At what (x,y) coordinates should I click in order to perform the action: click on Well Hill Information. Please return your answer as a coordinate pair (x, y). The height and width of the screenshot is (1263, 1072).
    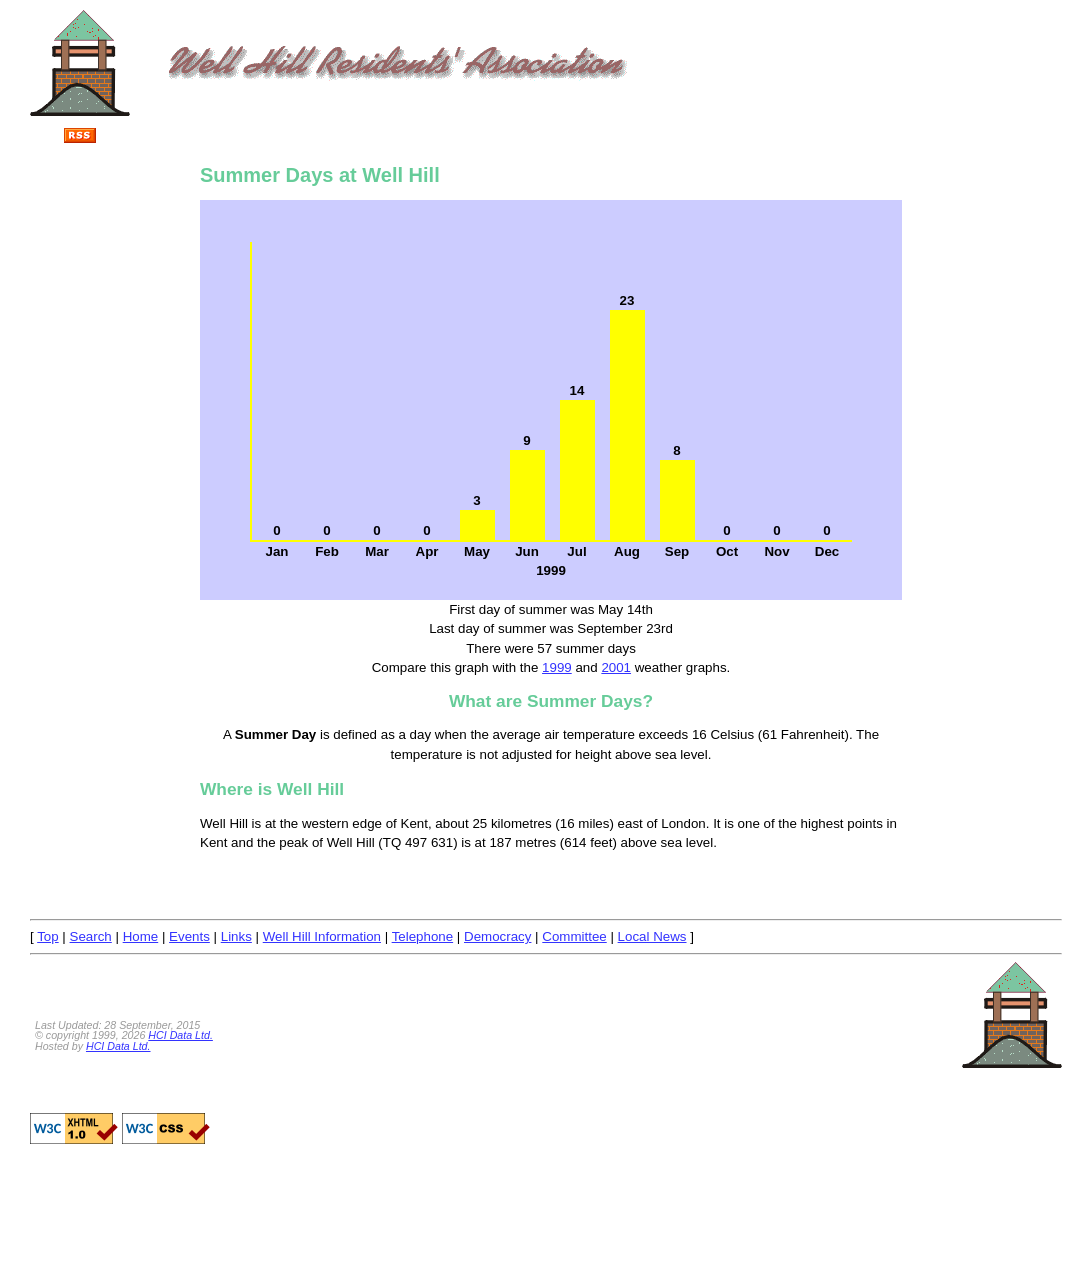
    Looking at the image, I should click on (322, 936).